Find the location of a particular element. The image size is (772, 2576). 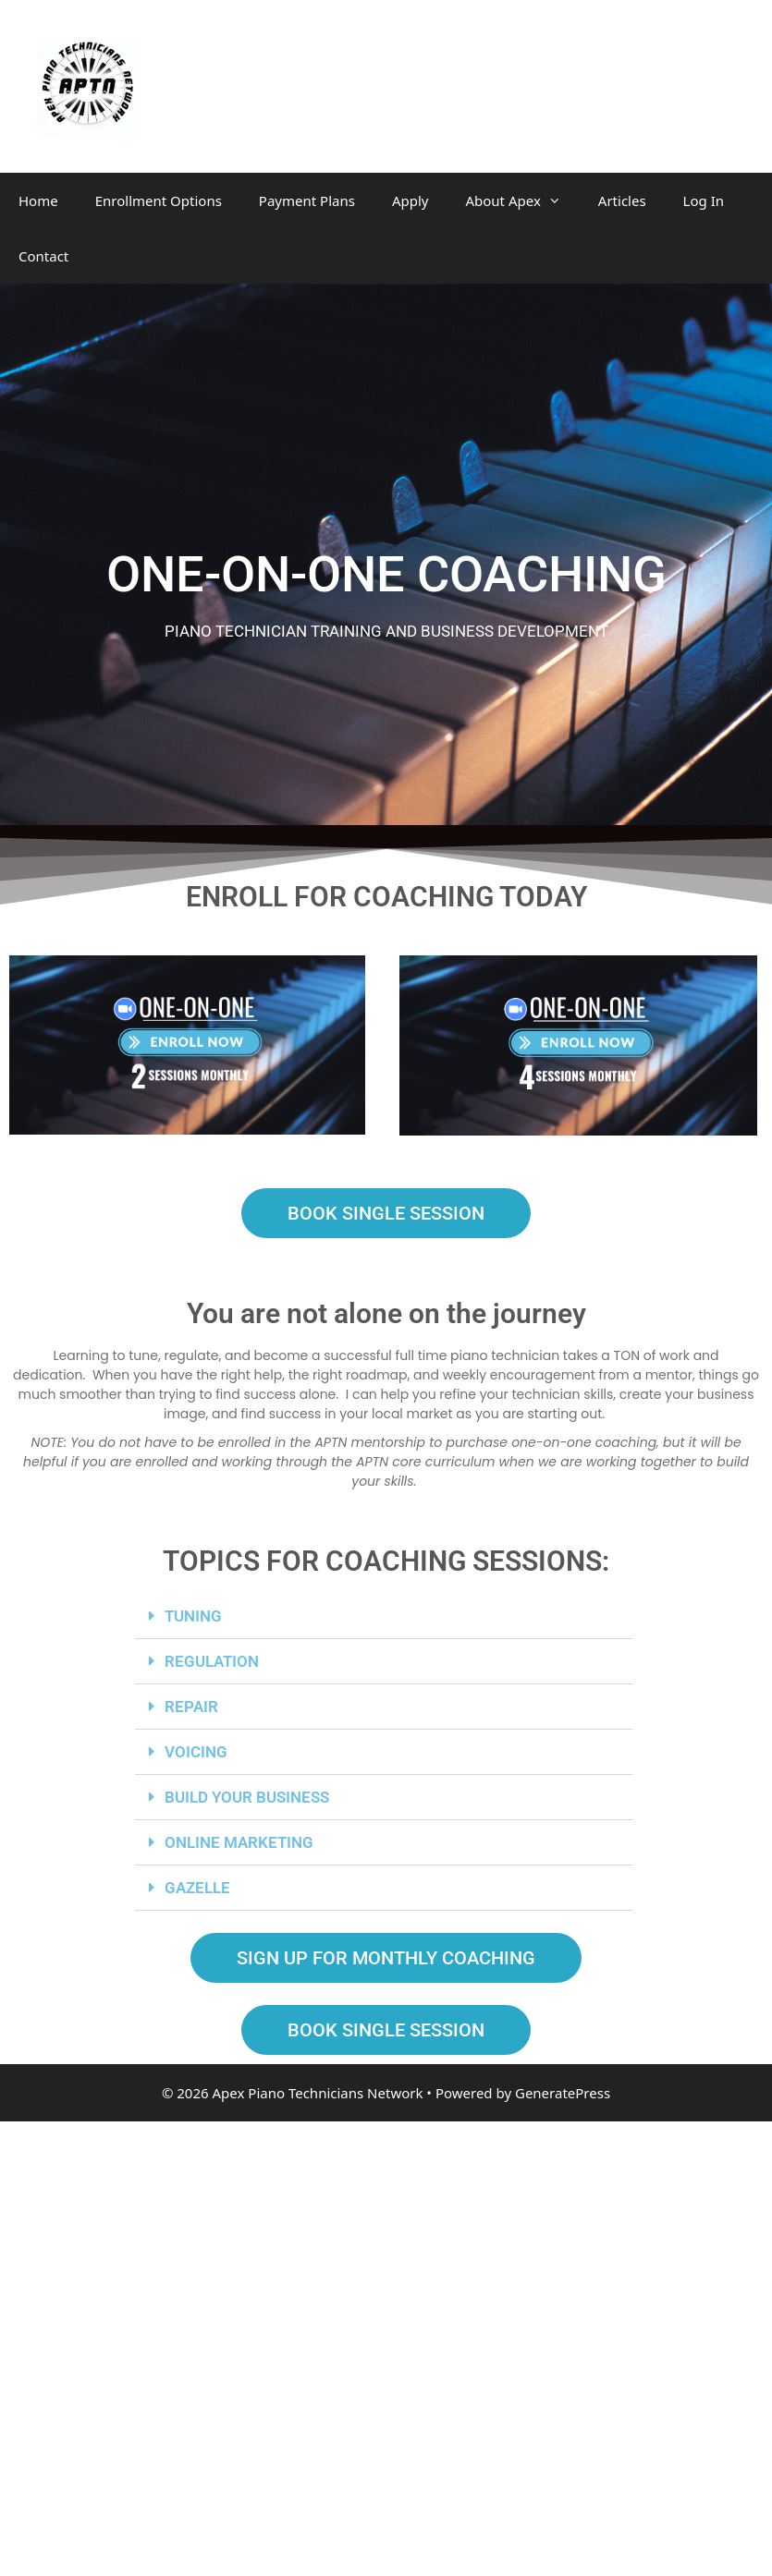

Enrollment Options is located at coordinates (158, 200).